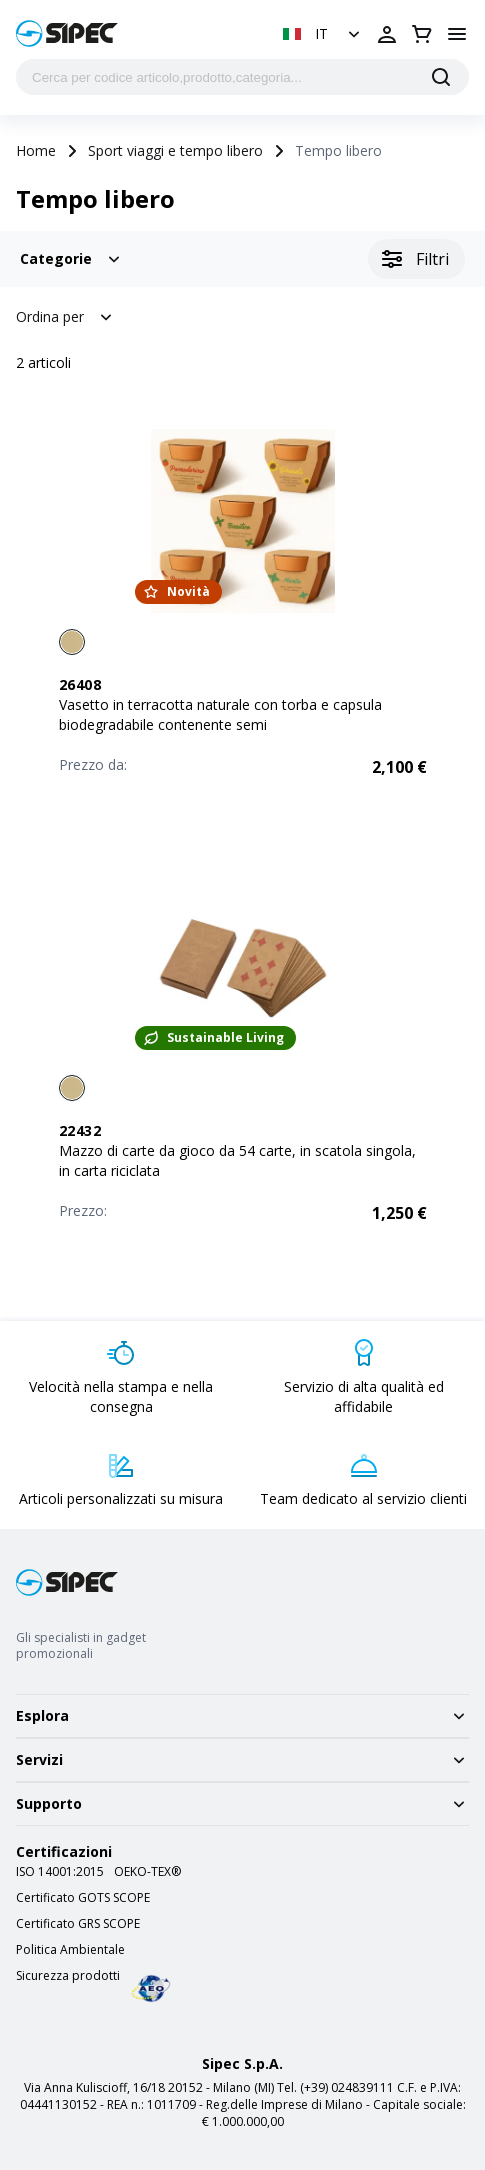 This screenshot has height=2170, width=485. I want to click on Certificato GOTS SCOPE, so click(83, 1898).